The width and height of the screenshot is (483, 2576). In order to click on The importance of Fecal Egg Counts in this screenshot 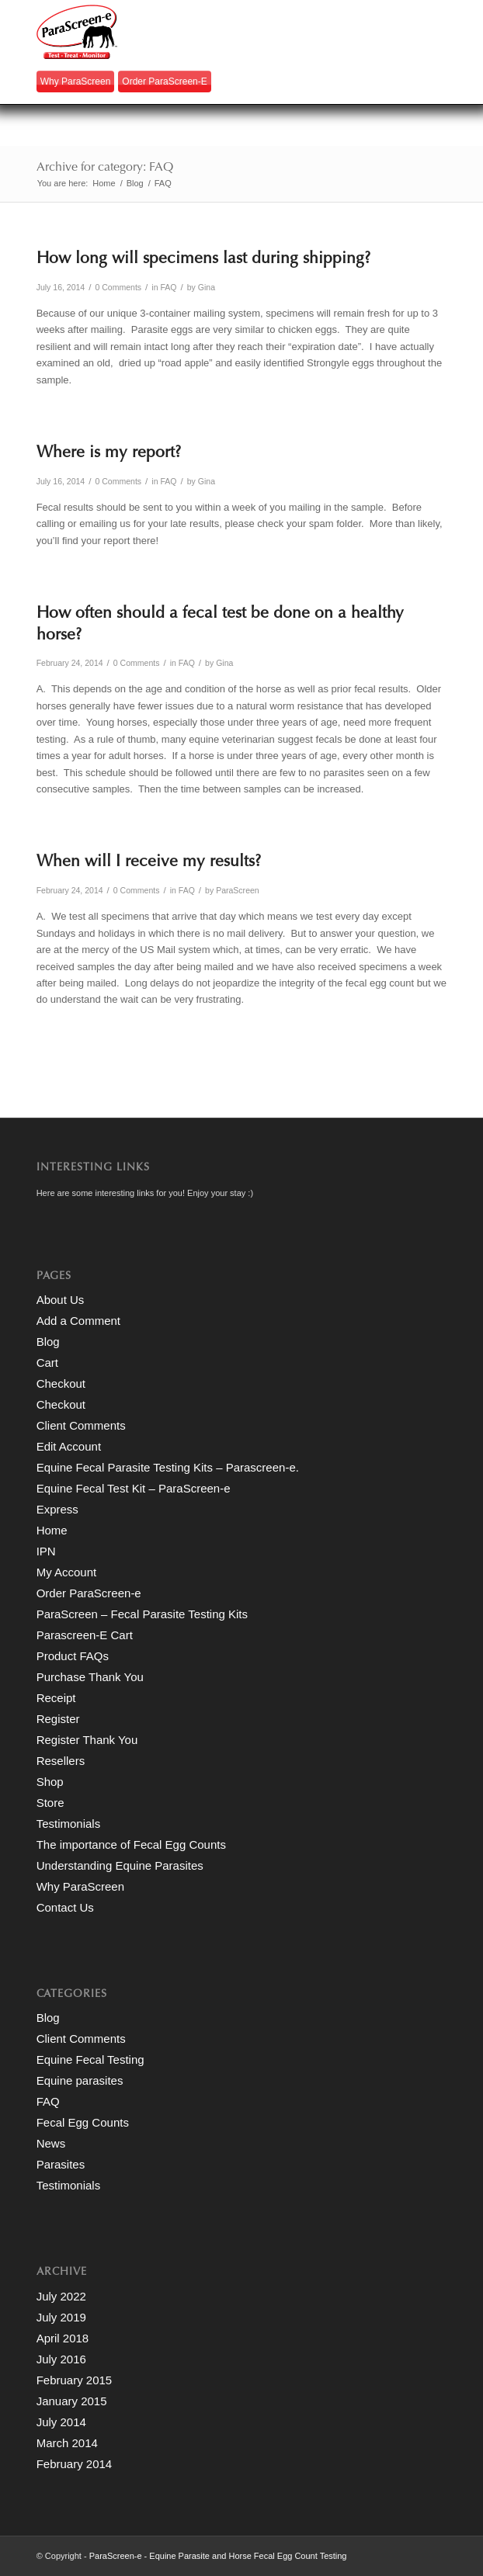, I will do `click(131, 1844)`.